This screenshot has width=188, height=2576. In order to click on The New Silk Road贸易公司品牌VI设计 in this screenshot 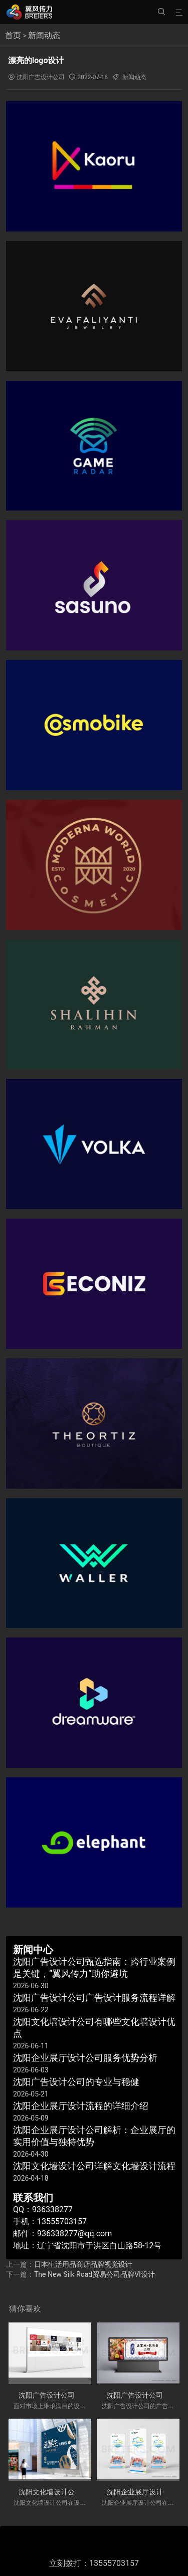, I will do `click(94, 2274)`.